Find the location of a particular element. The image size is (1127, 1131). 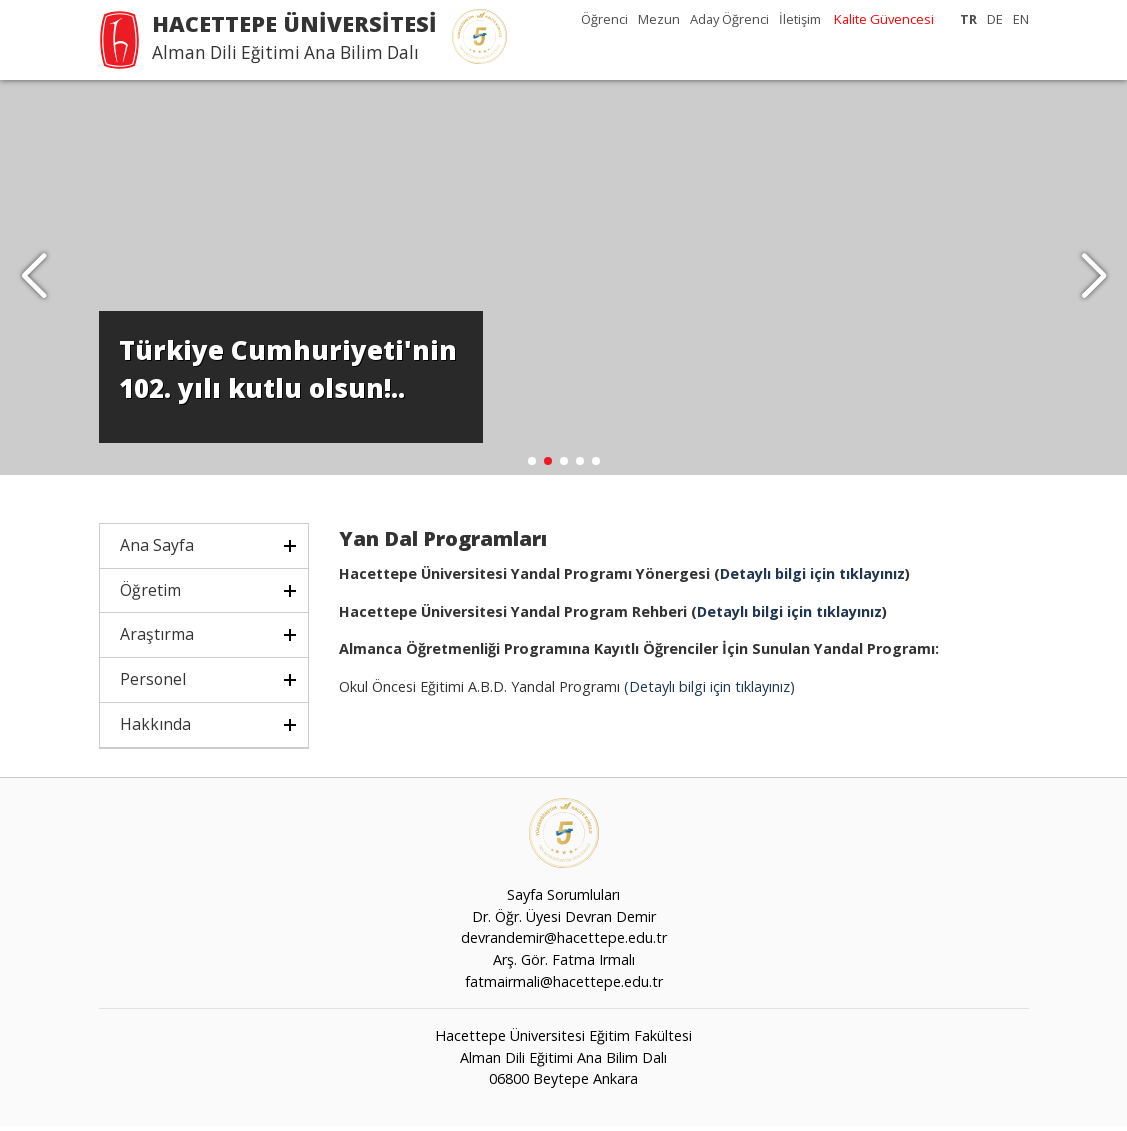

(Detaylı bilgi için tıklayınız) is located at coordinates (707, 691).